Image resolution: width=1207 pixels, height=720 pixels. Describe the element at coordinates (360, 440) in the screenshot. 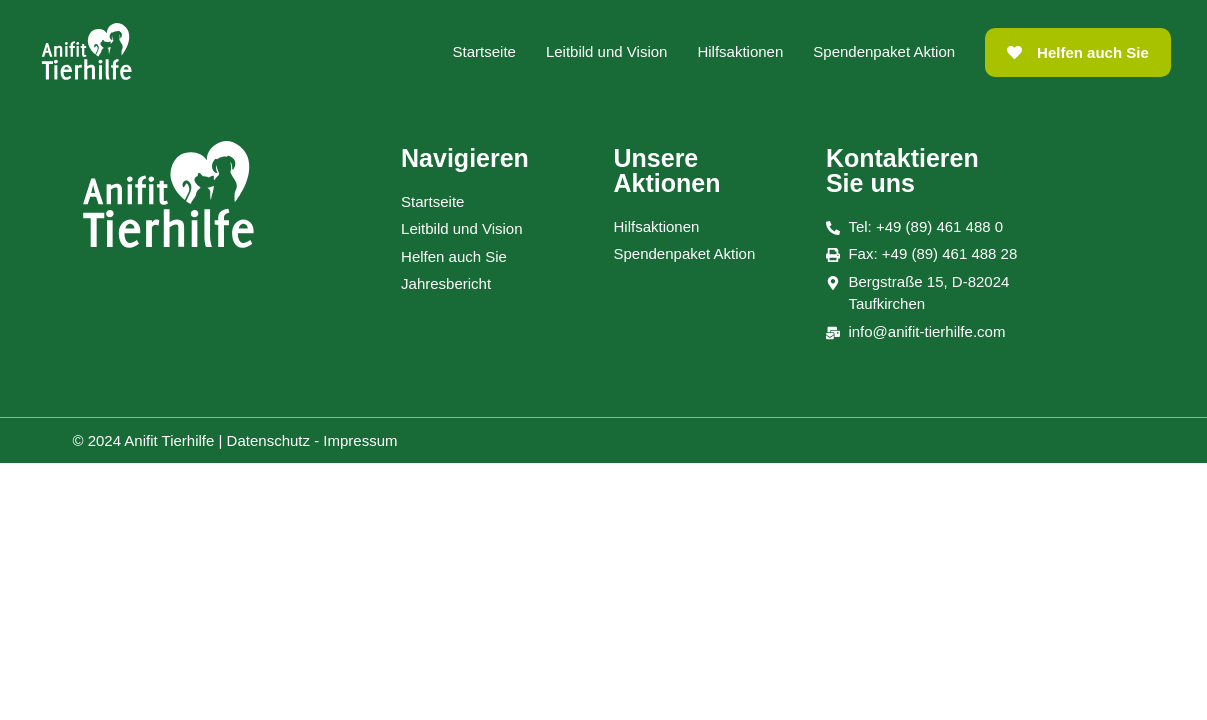

I see `Impressum` at that location.